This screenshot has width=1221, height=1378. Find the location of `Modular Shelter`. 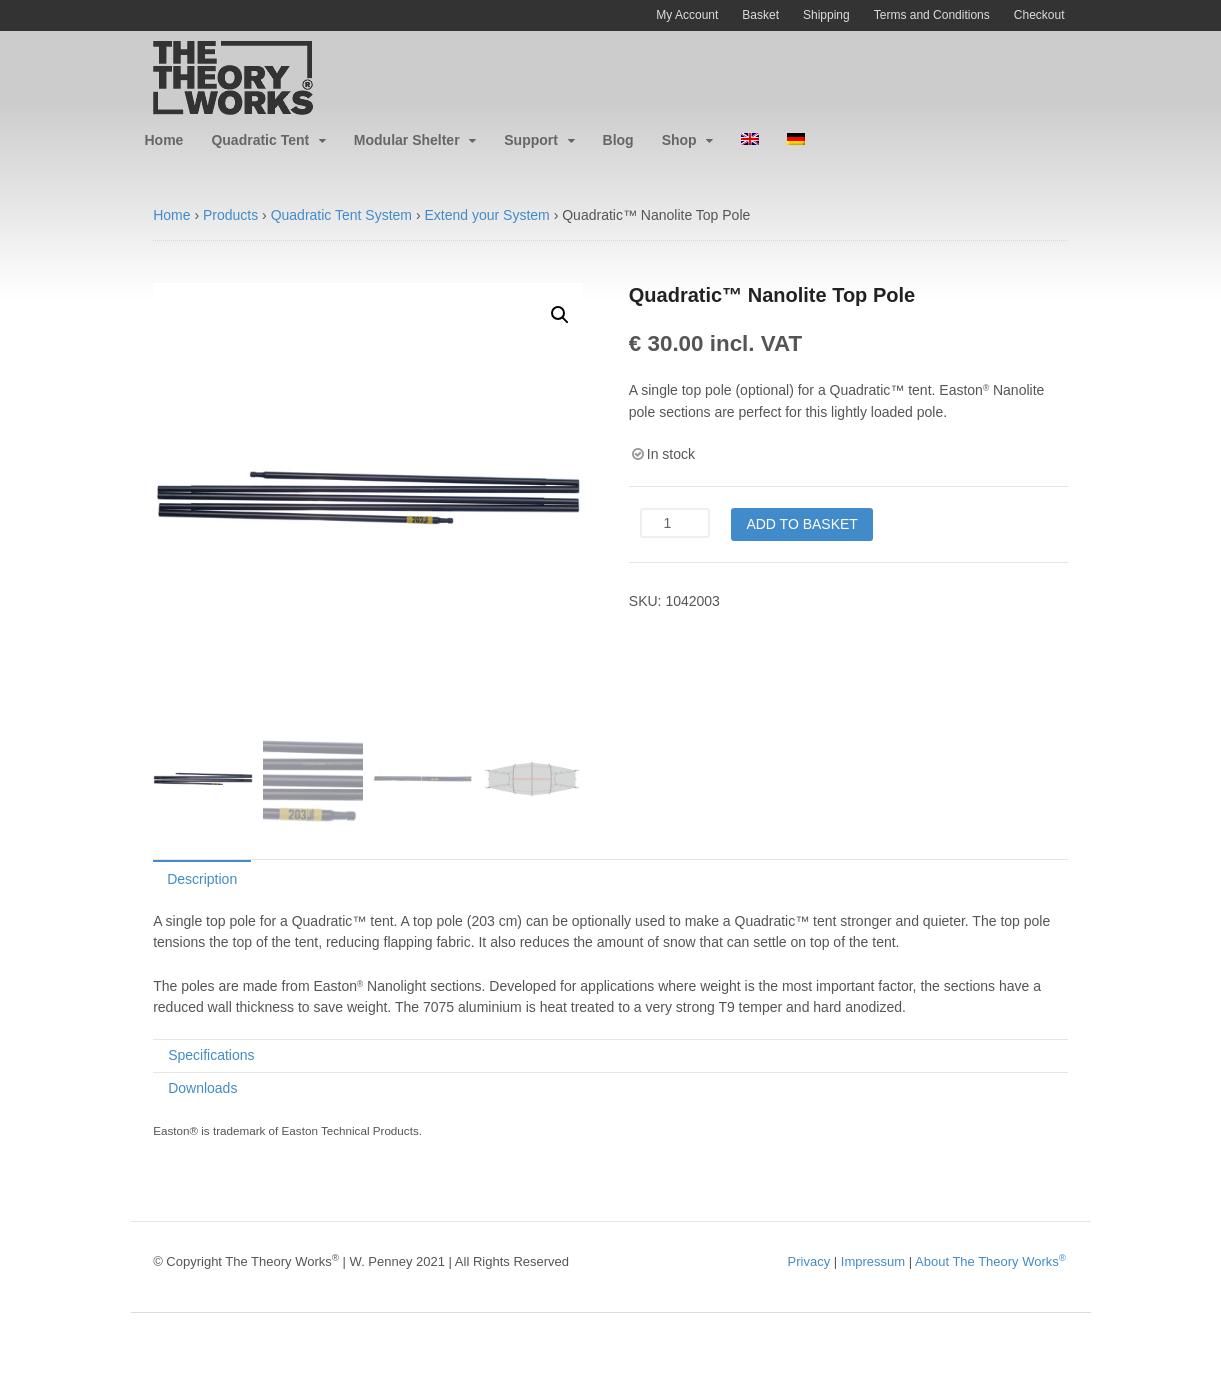

Modular Shelter is located at coordinates (407, 140).